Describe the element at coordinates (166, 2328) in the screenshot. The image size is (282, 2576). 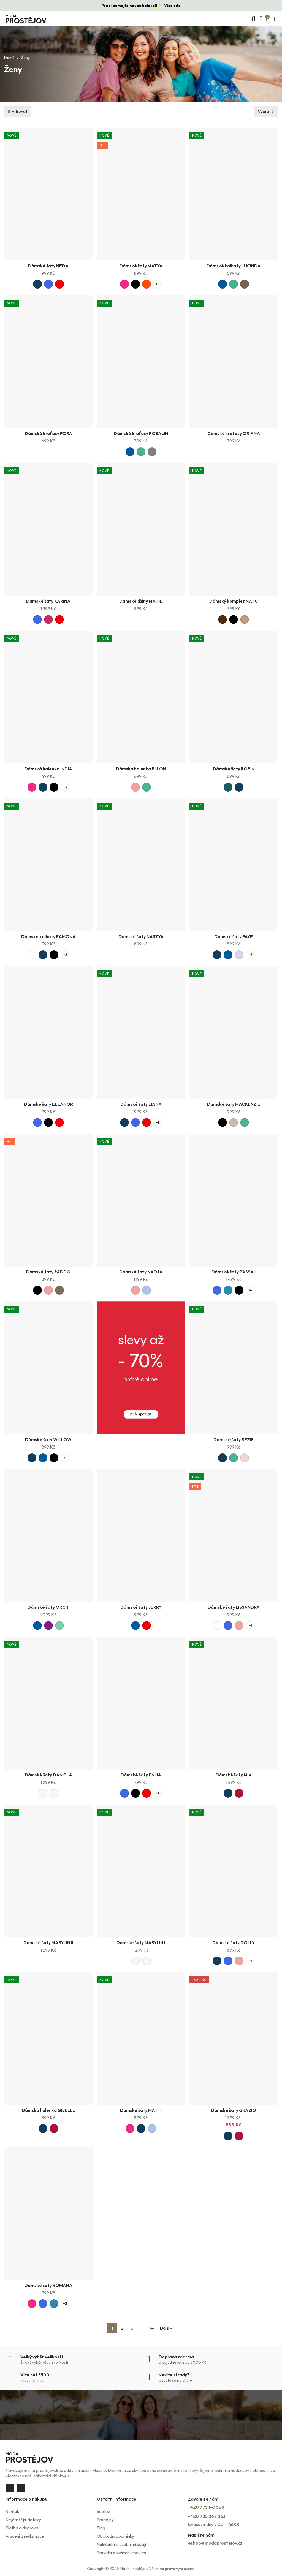
I see `Další »` at that location.